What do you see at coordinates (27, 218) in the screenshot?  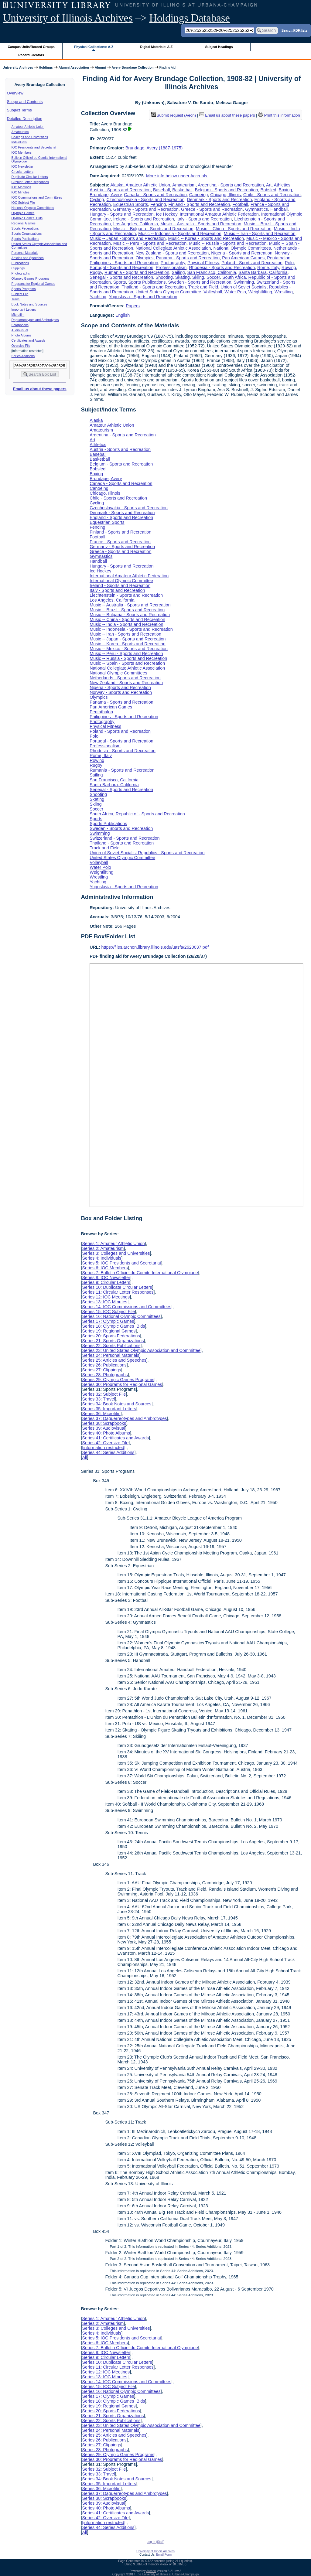 I see `Olympic Games Bids` at bounding box center [27, 218].